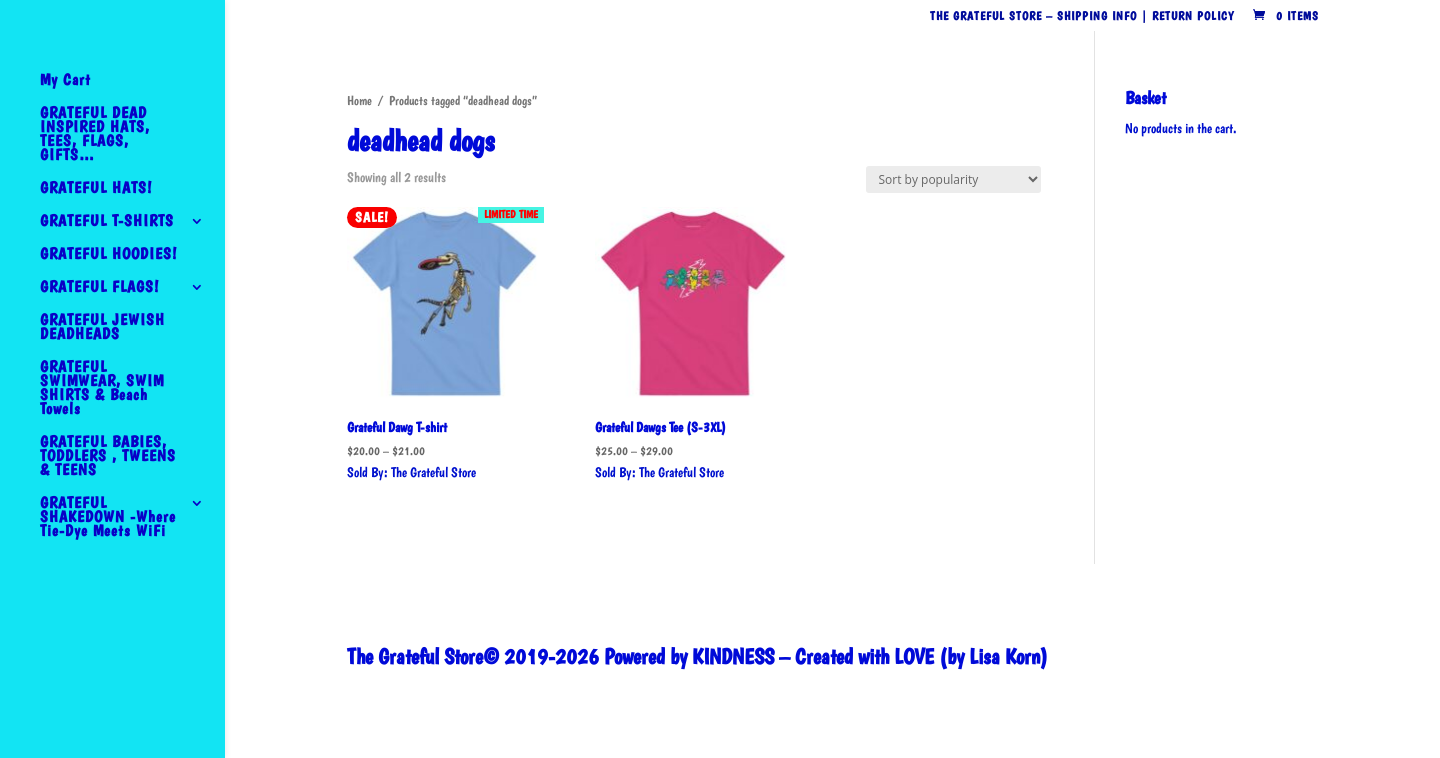  Describe the element at coordinates (108, 255) in the screenshot. I see `GRATEFUL HOODIES!` at that location.